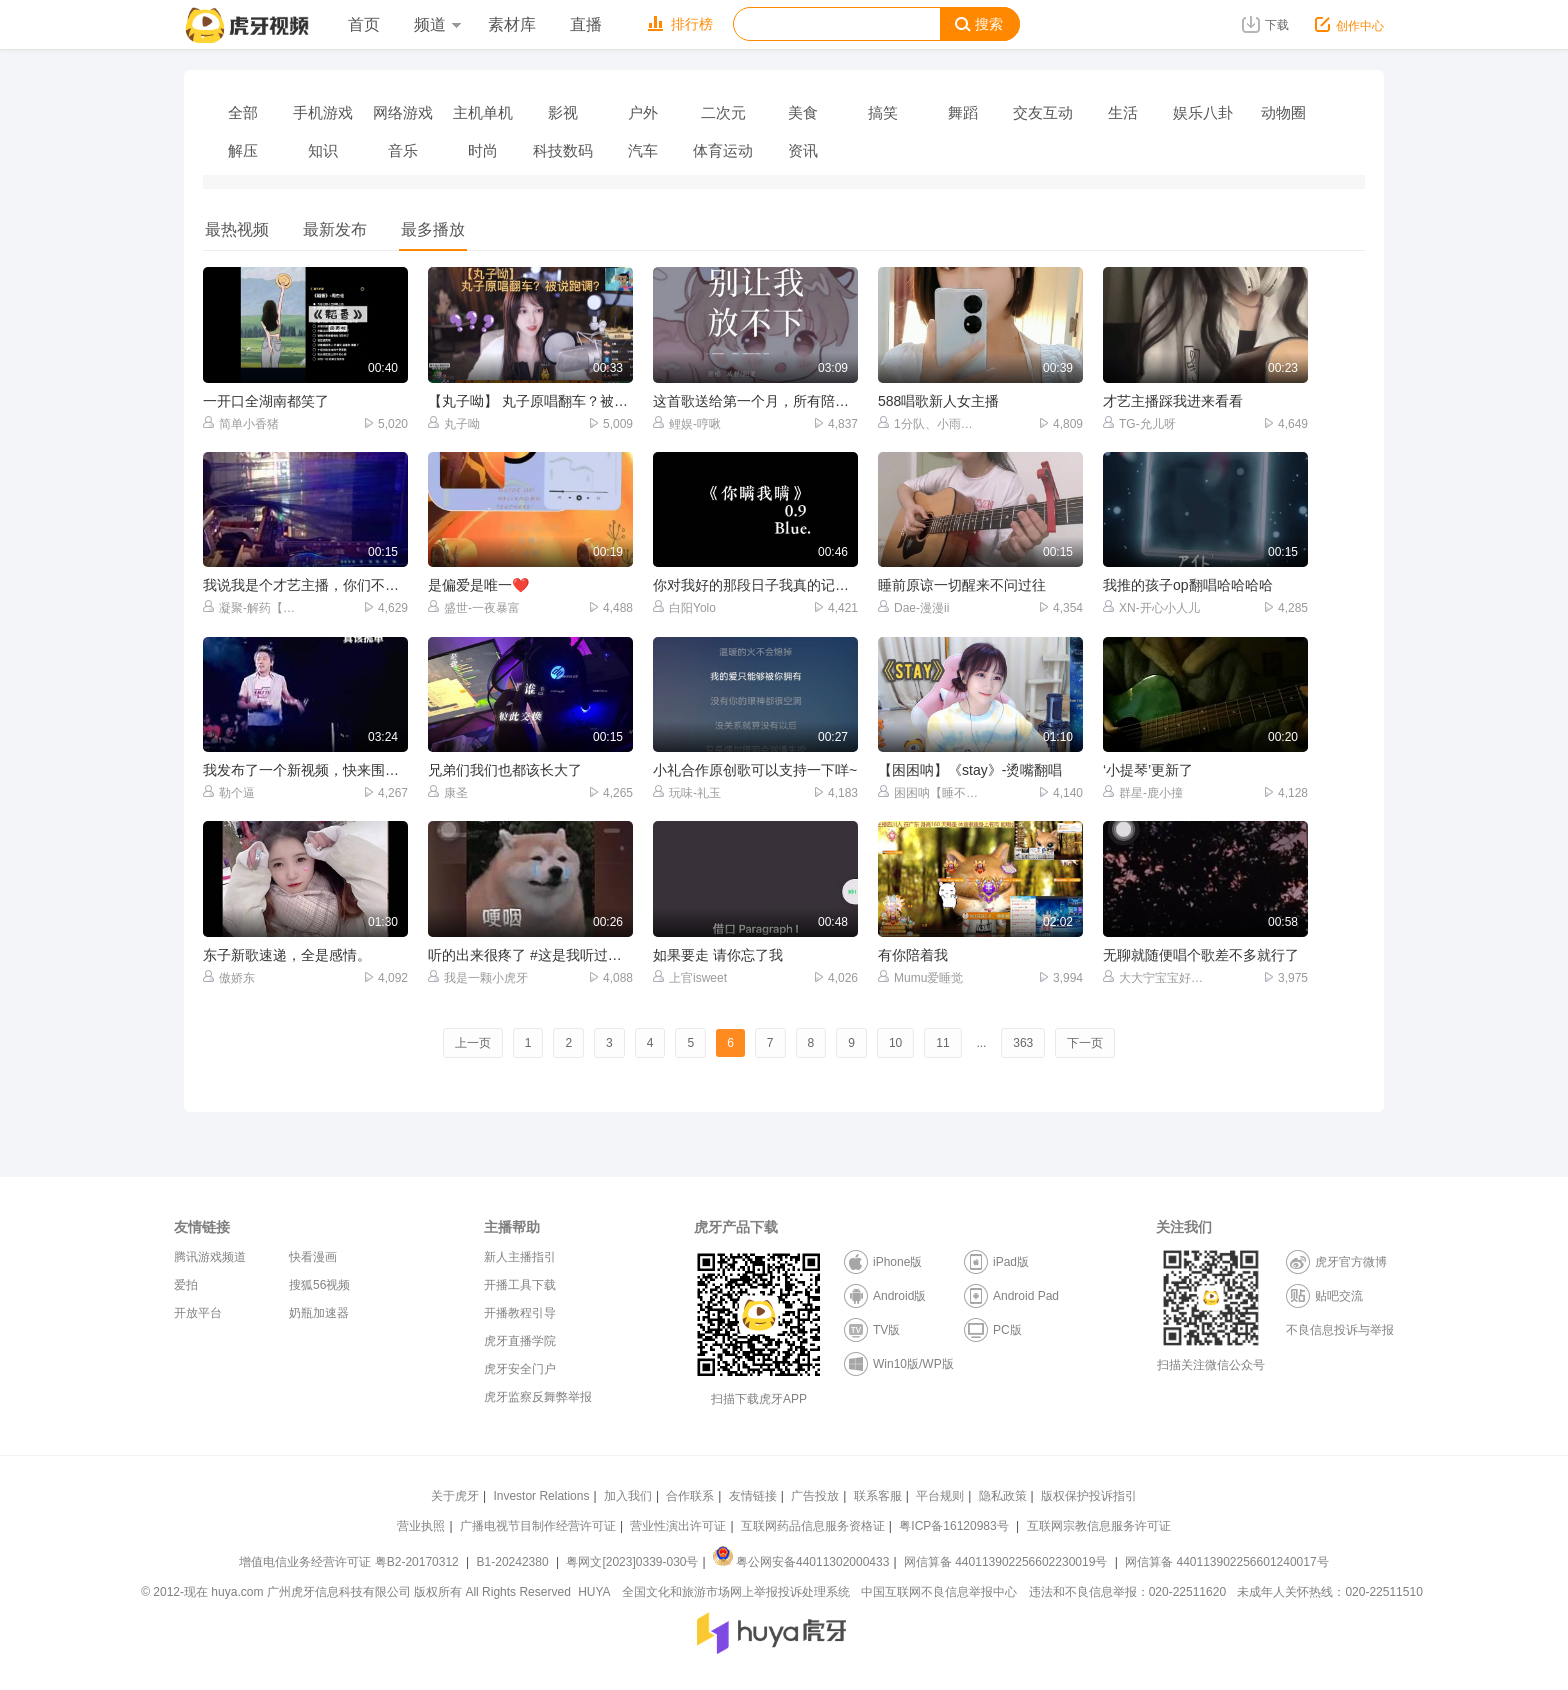  What do you see at coordinates (690, 1496) in the screenshot?
I see `合作联系` at bounding box center [690, 1496].